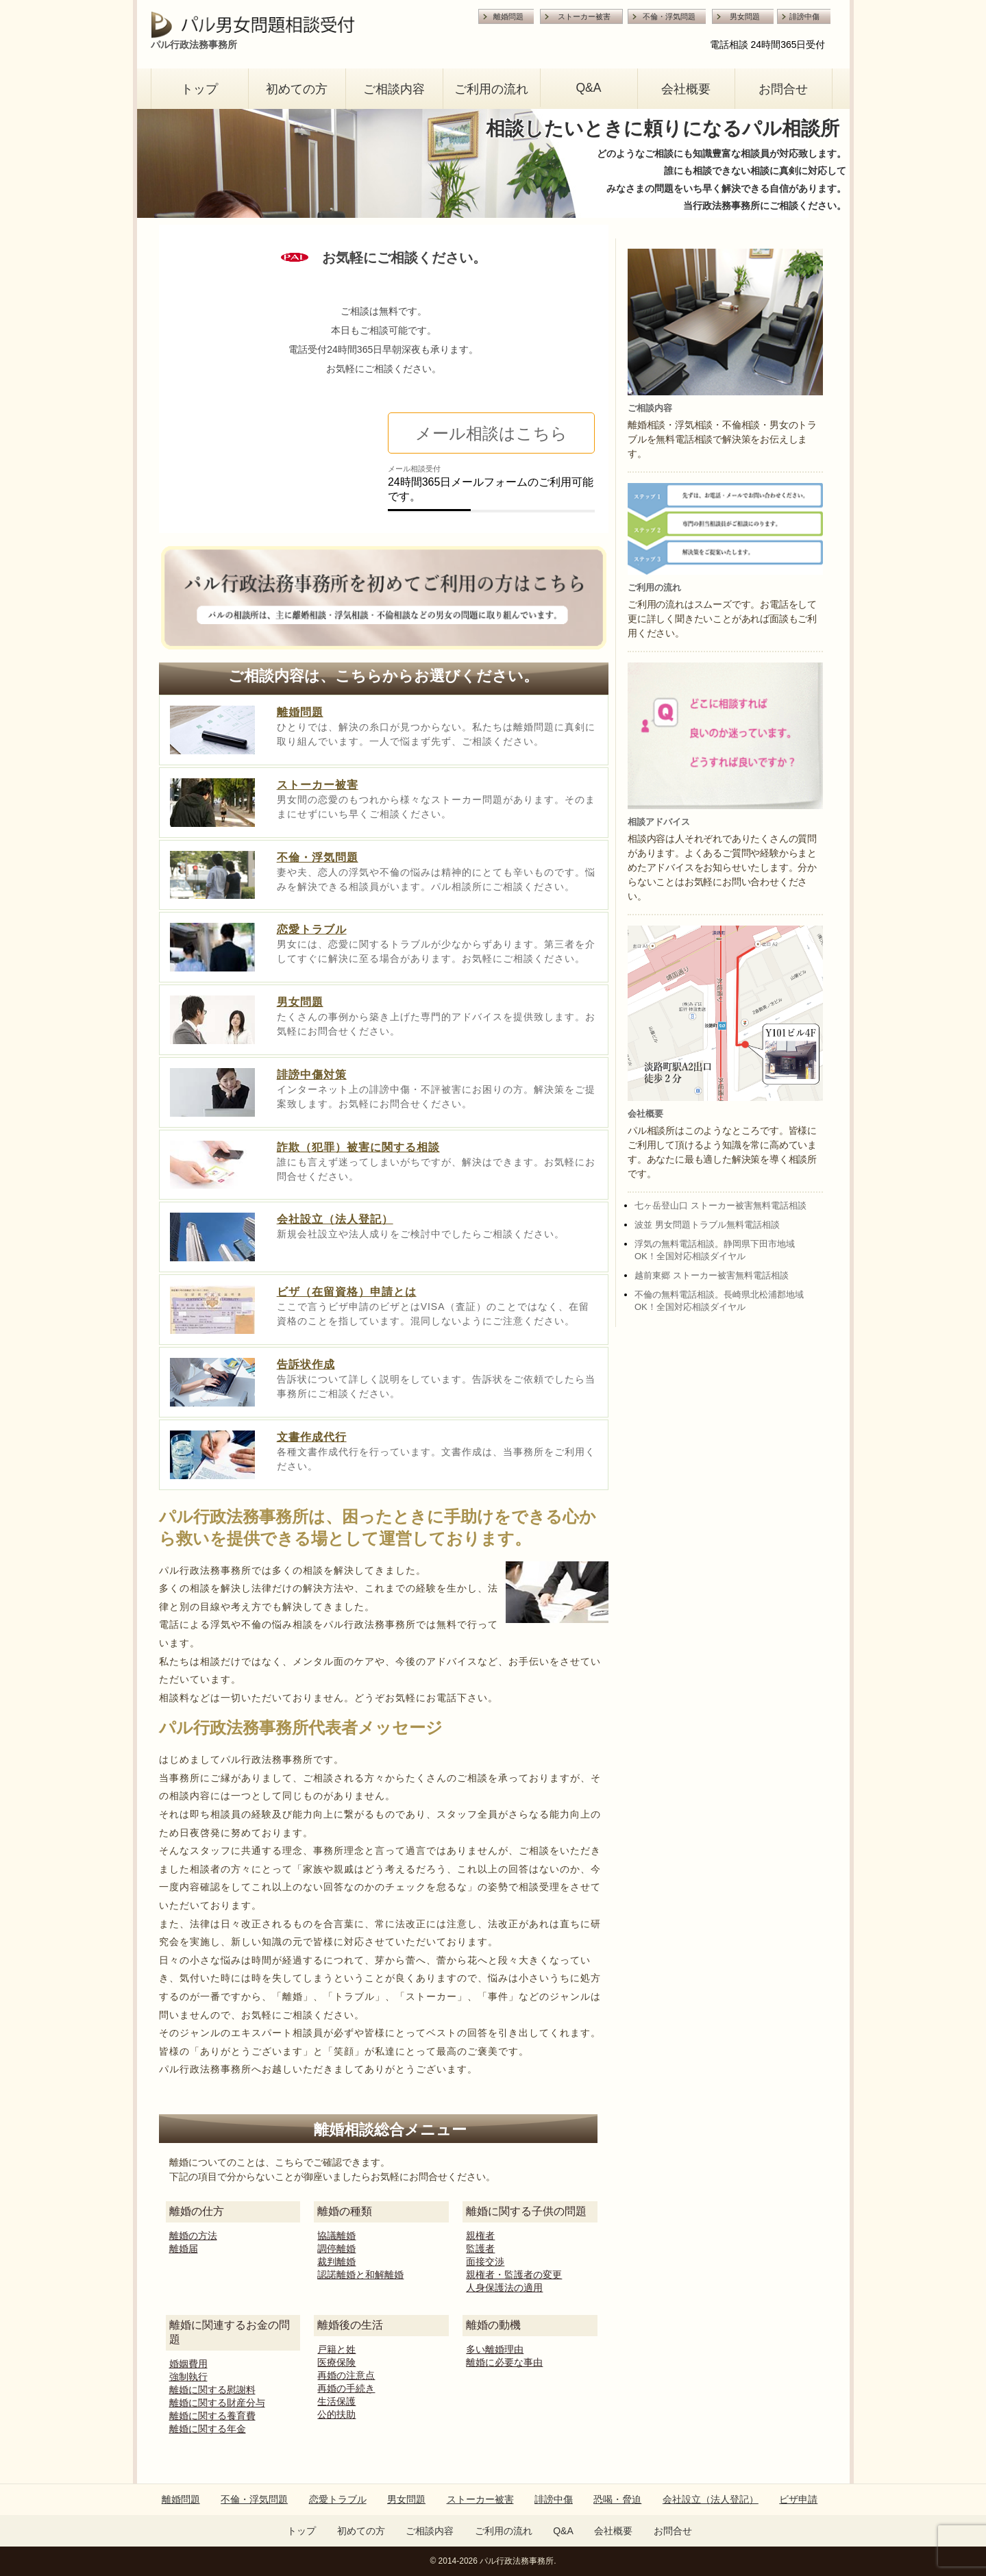 The height and width of the screenshot is (2576, 986). I want to click on 再婚の注意点, so click(346, 2375).